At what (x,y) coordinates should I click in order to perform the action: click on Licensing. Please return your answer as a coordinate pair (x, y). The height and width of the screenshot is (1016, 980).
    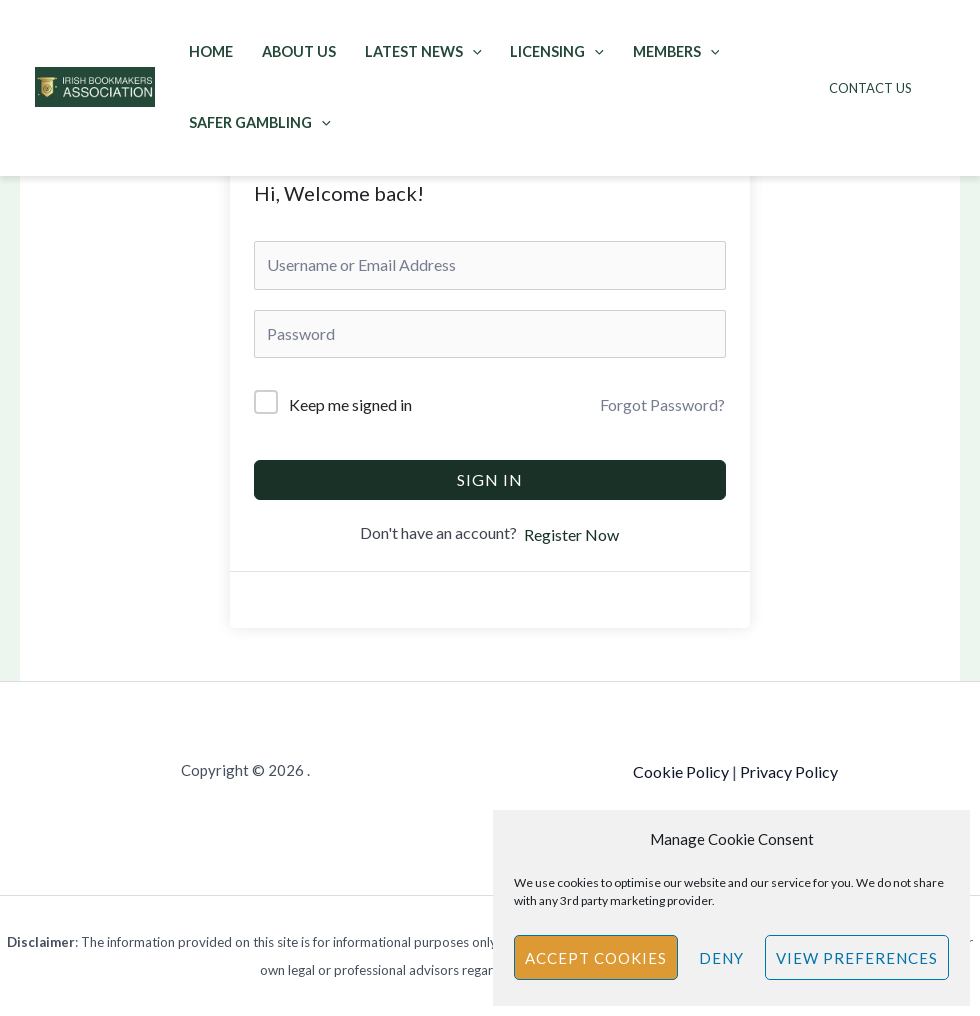
    Looking at the image, I should click on (557, 51).